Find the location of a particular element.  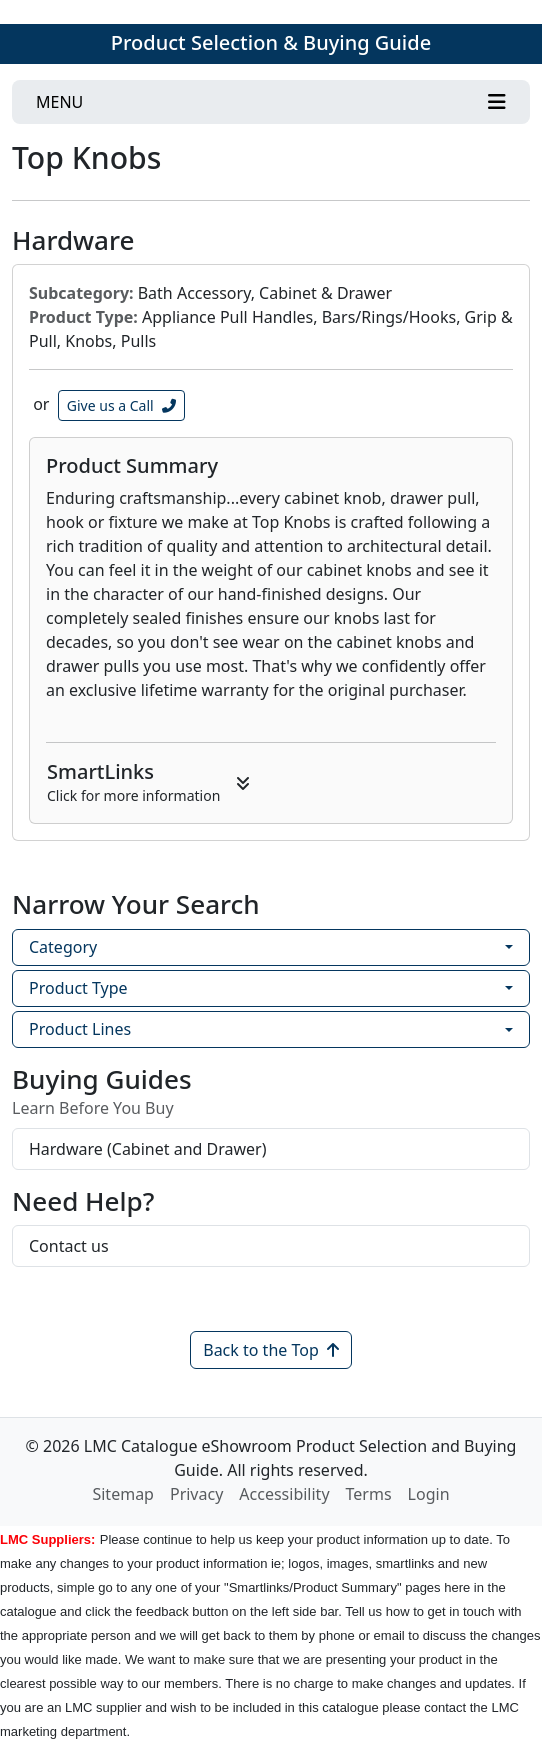

Product Lines is located at coordinates (80, 1029).